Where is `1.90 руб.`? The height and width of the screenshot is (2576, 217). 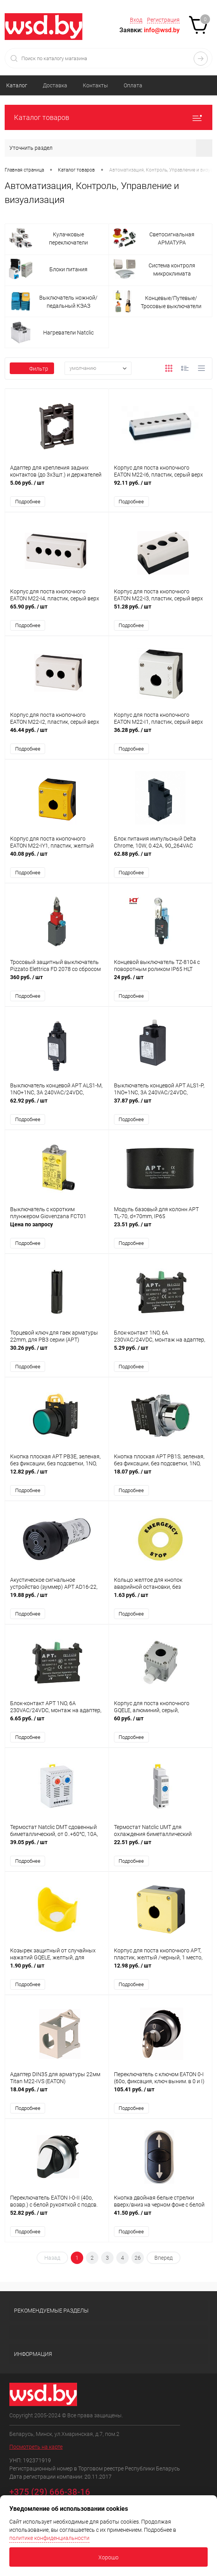
1.90 руб. is located at coordinates (56, 1973).